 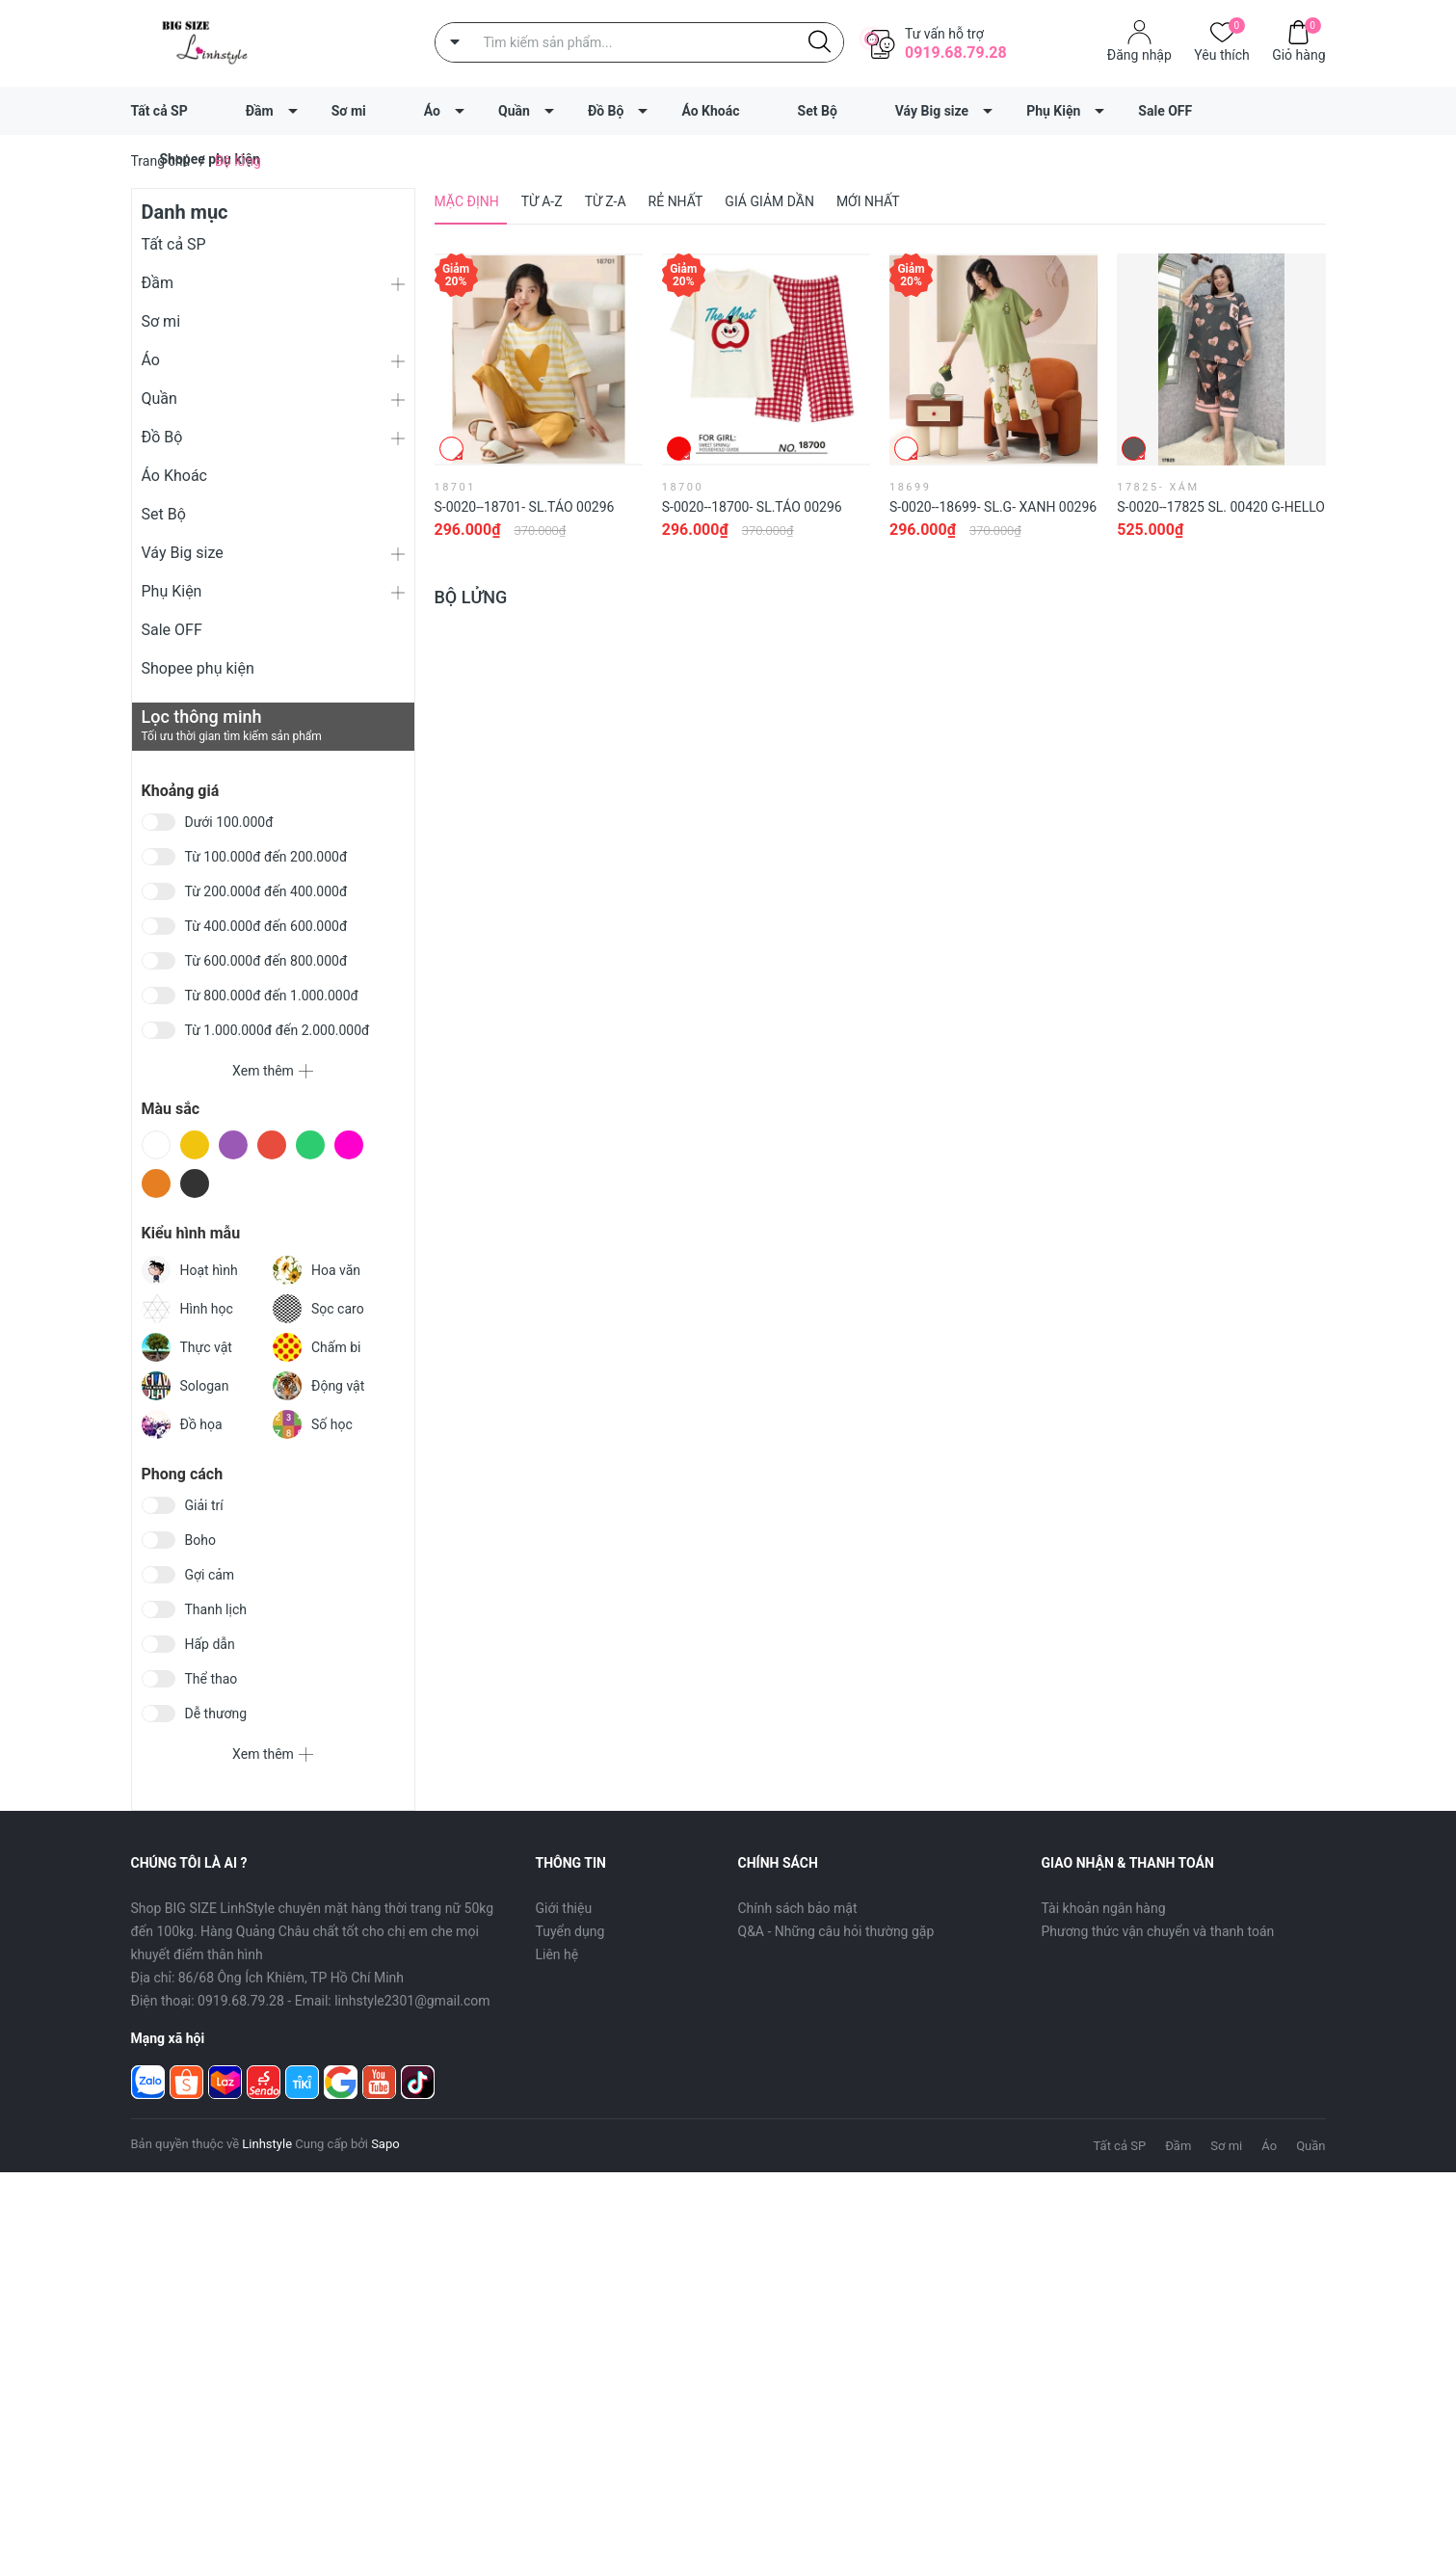 What do you see at coordinates (348, 1144) in the screenshot?
I see `Hồng` at bounding box center [348, 1144].